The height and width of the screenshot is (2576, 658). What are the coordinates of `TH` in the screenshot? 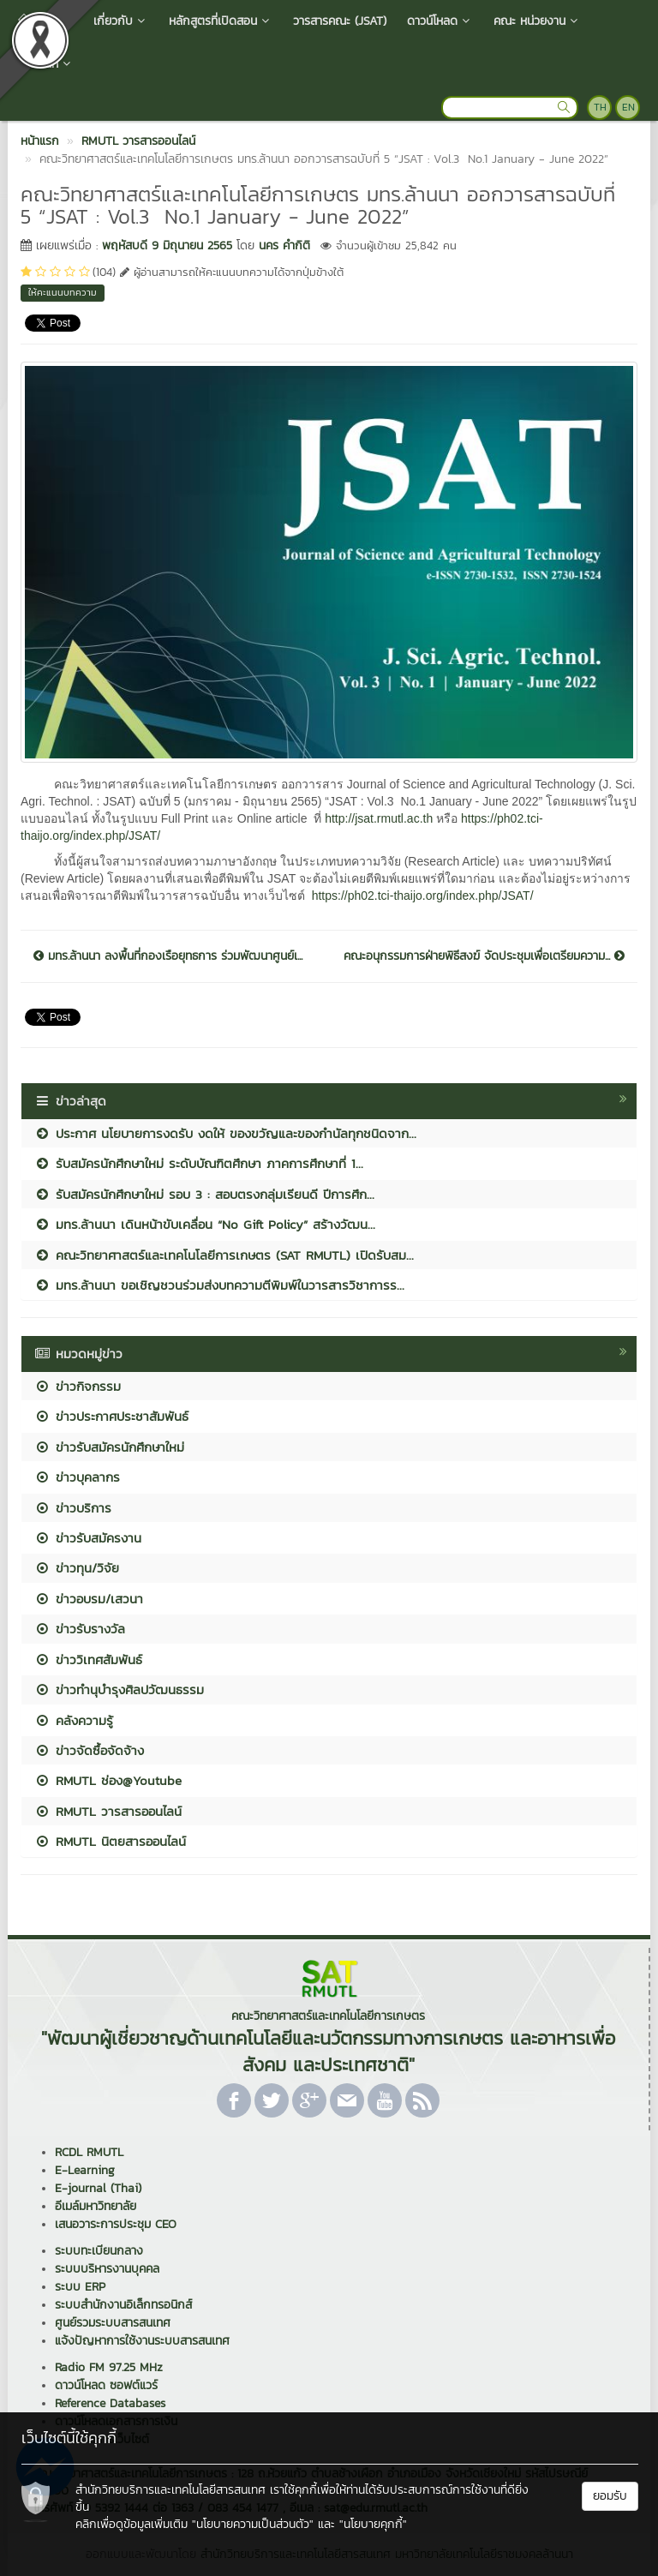 It's located at (600, 107).